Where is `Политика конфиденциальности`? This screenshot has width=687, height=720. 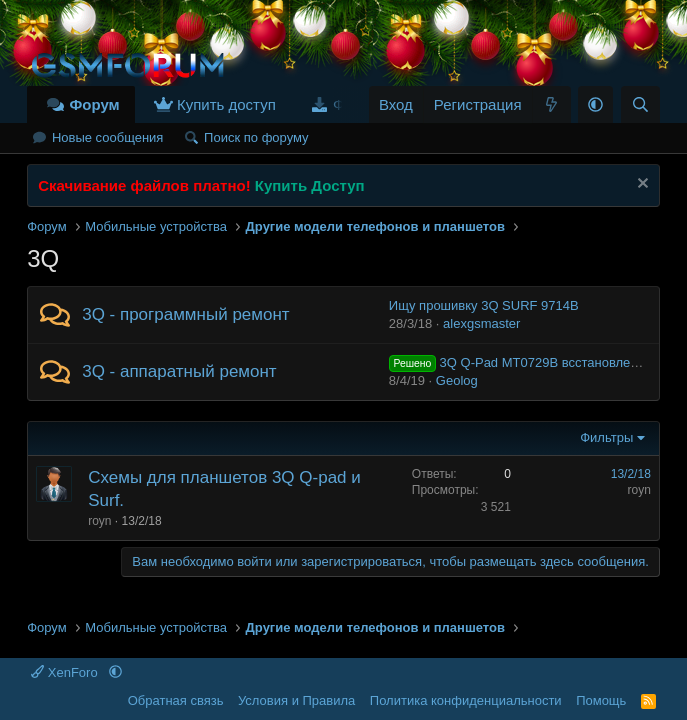
Политика конфиденциальности is located at coordinates (466, 700).